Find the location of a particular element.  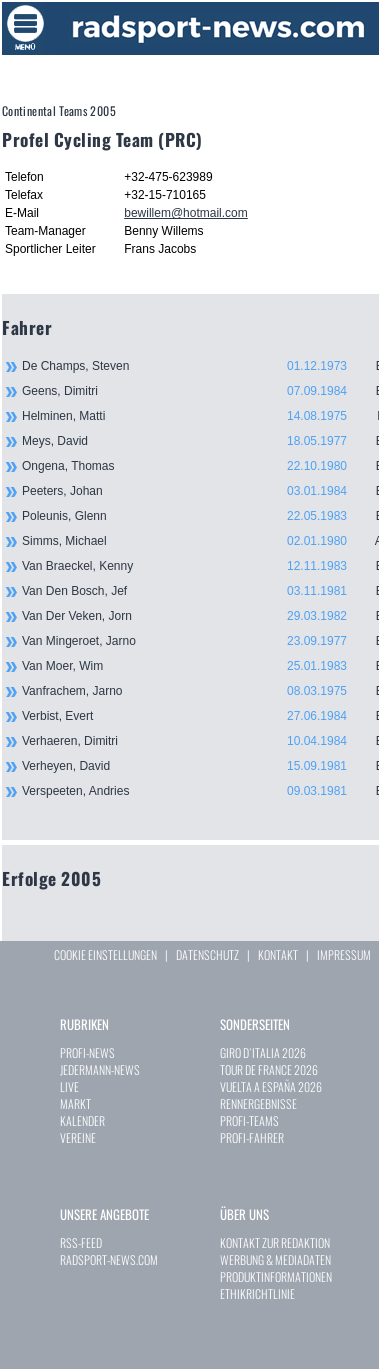

KONTAKT is located at coordinates (278, 954).